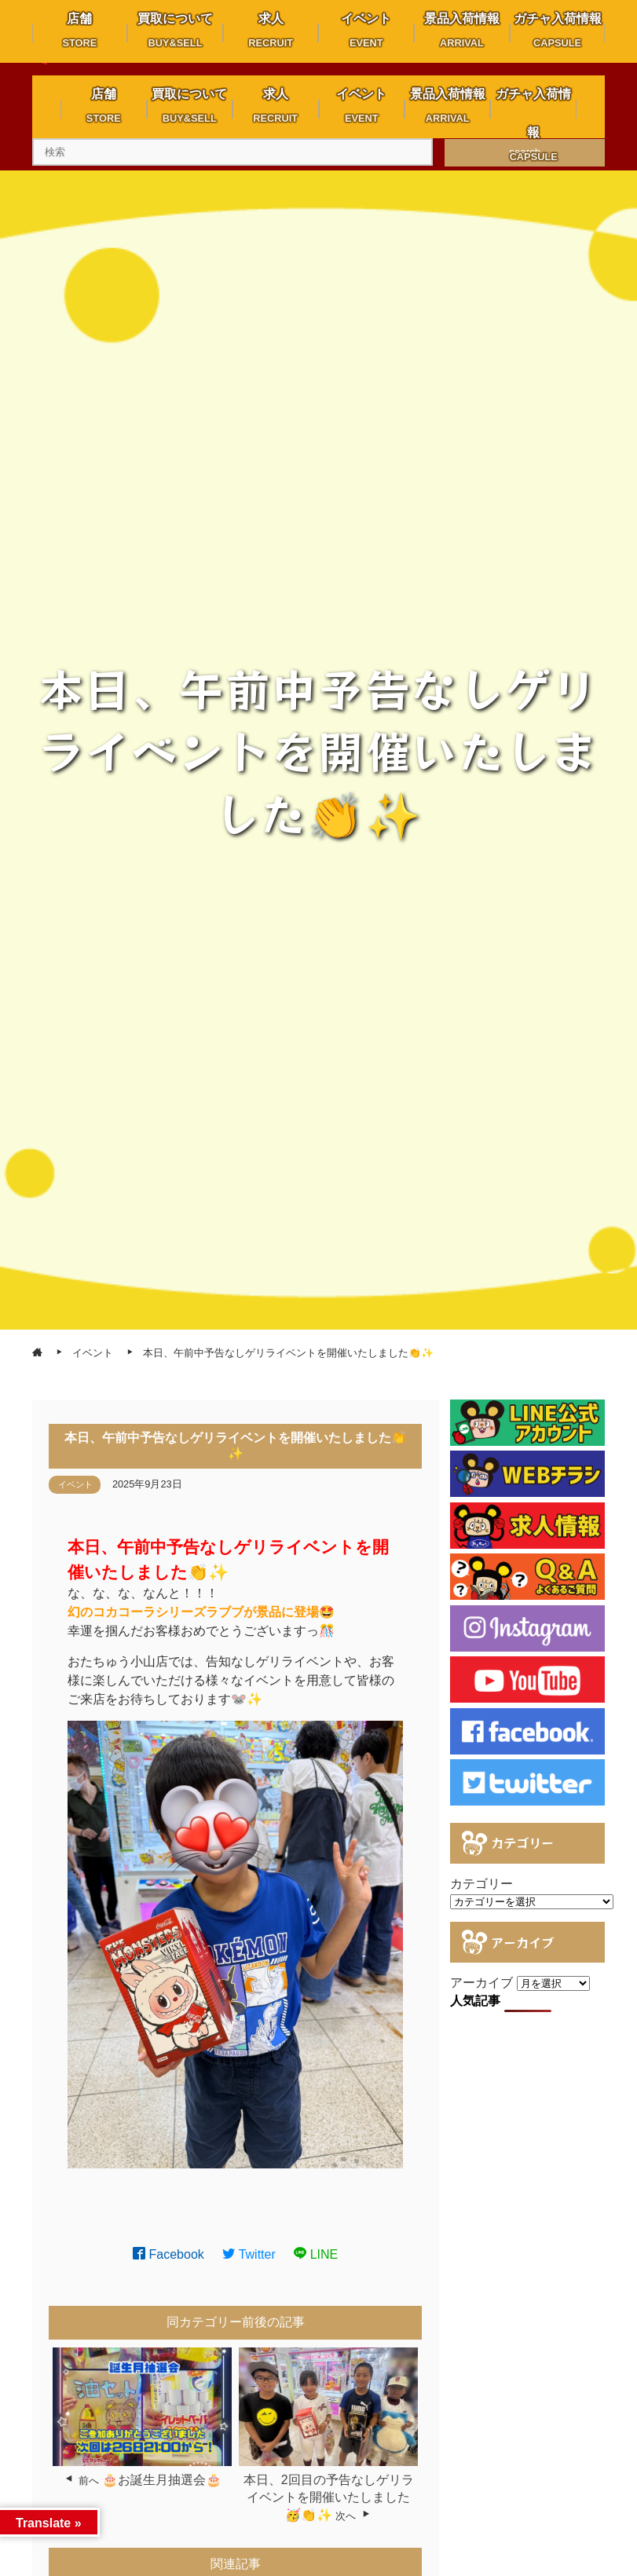 The height and width of the screenshot is (2576, 637). What do you see at coordinates (328, 2497) in the screenshot?
I see `本日、2回目の予告なしゲリライベントを開催いたしました🥳👏✨` at bounding box center [328, 2497].